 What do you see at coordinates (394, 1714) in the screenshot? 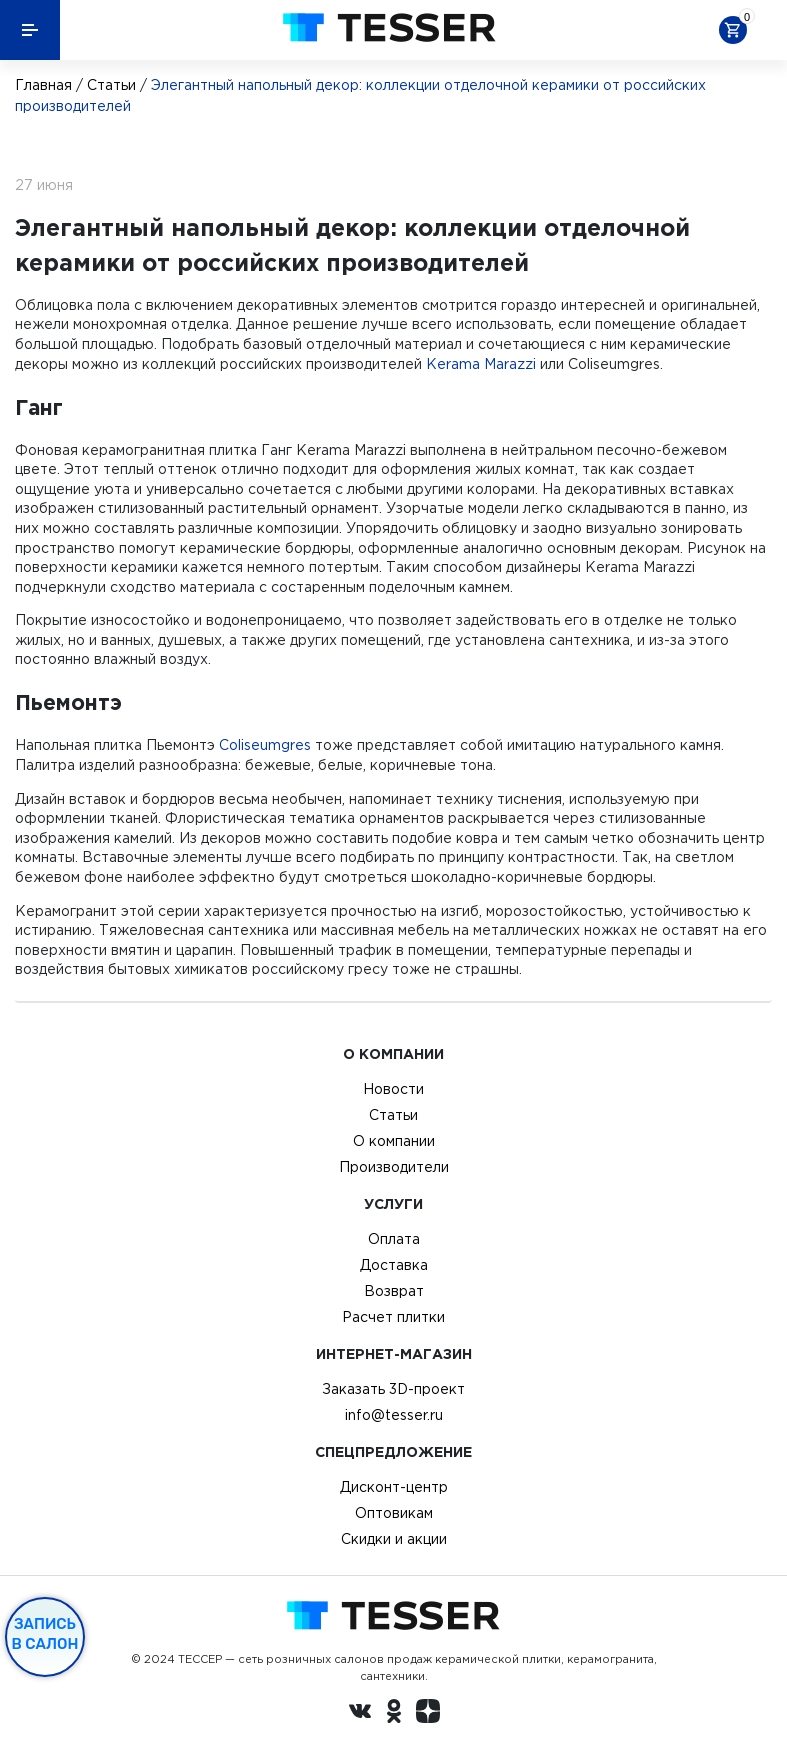
I see `[однокласники ру]` at bounding box center [394, 1714].